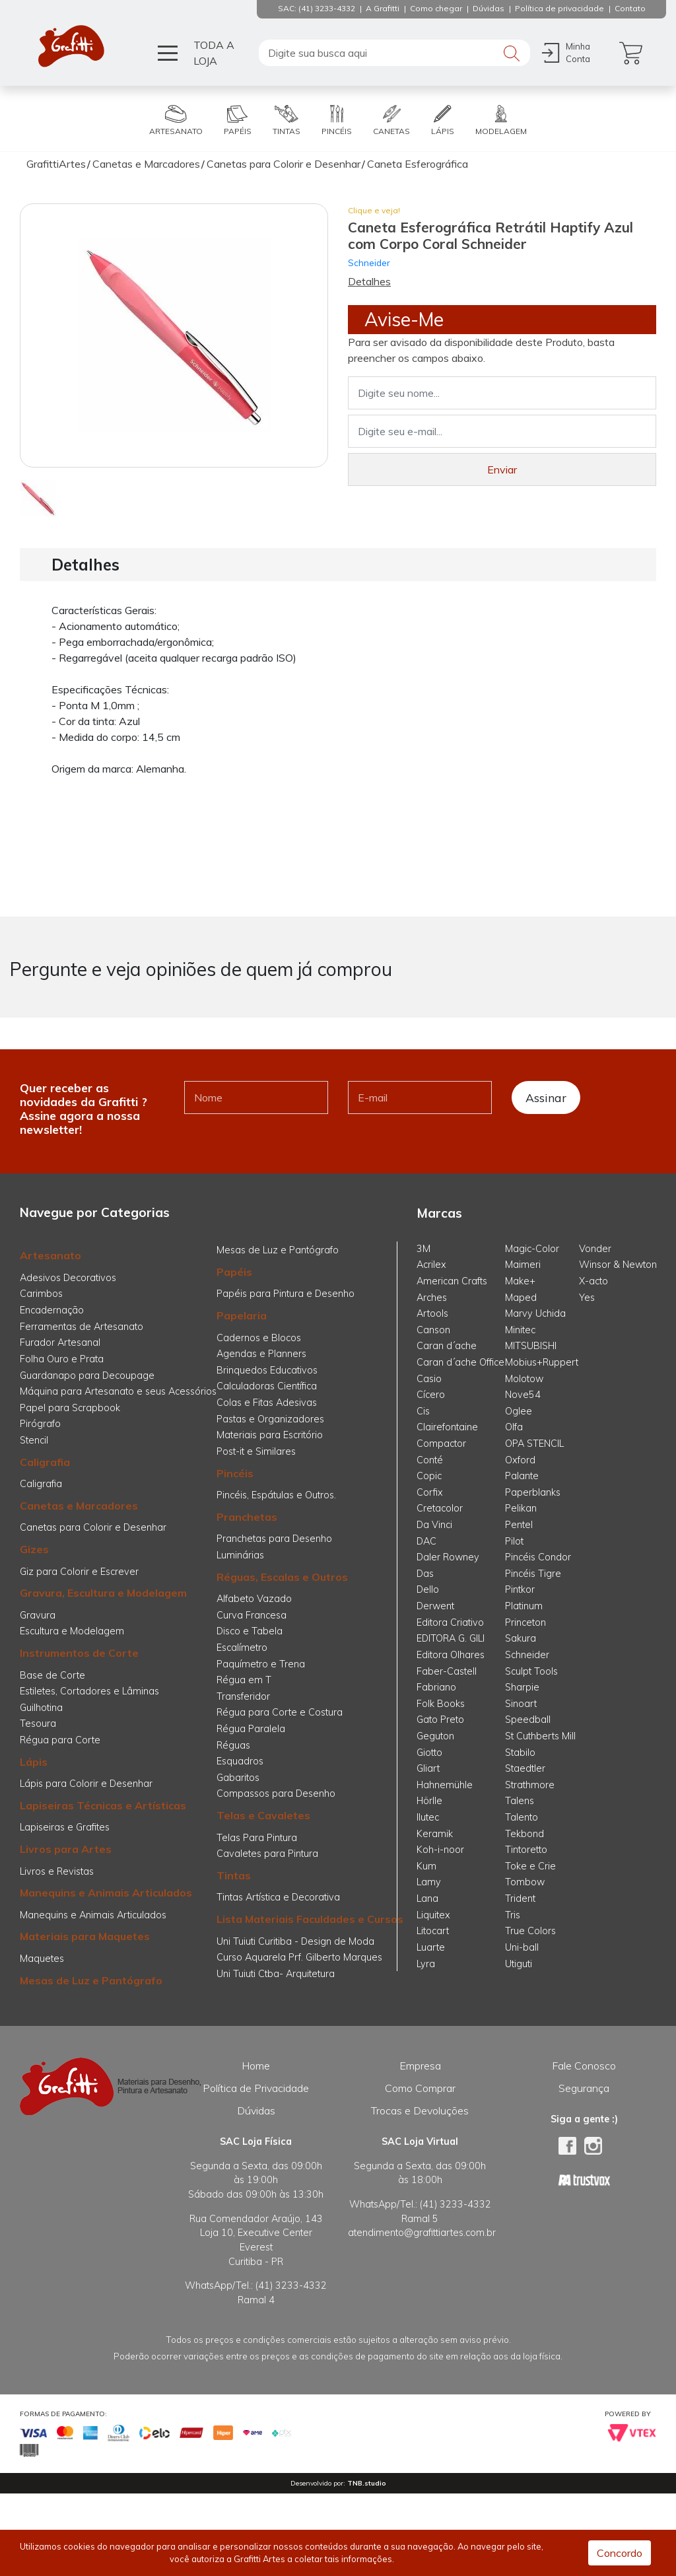 The height and width of the screenshot is (2576, 676). I want to click on Tesoura, so click(38, 1723).